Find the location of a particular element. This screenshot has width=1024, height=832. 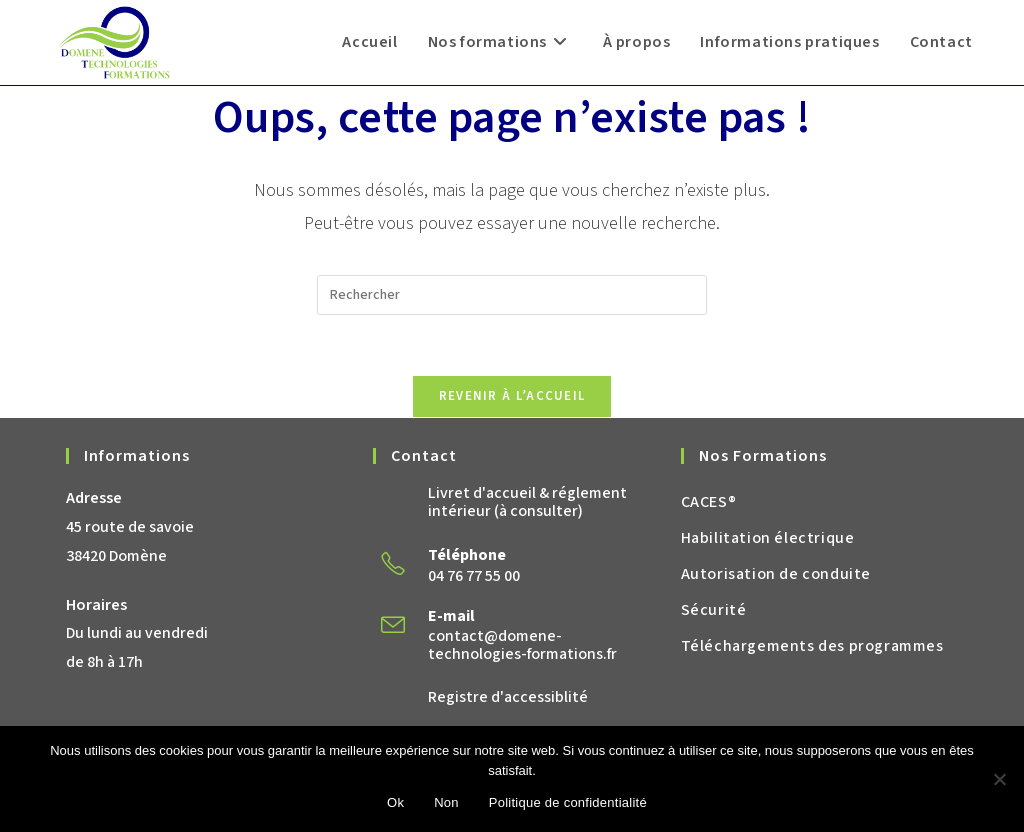

contact@domene-technologies-formations.fr is located at coordinates (522, 645).